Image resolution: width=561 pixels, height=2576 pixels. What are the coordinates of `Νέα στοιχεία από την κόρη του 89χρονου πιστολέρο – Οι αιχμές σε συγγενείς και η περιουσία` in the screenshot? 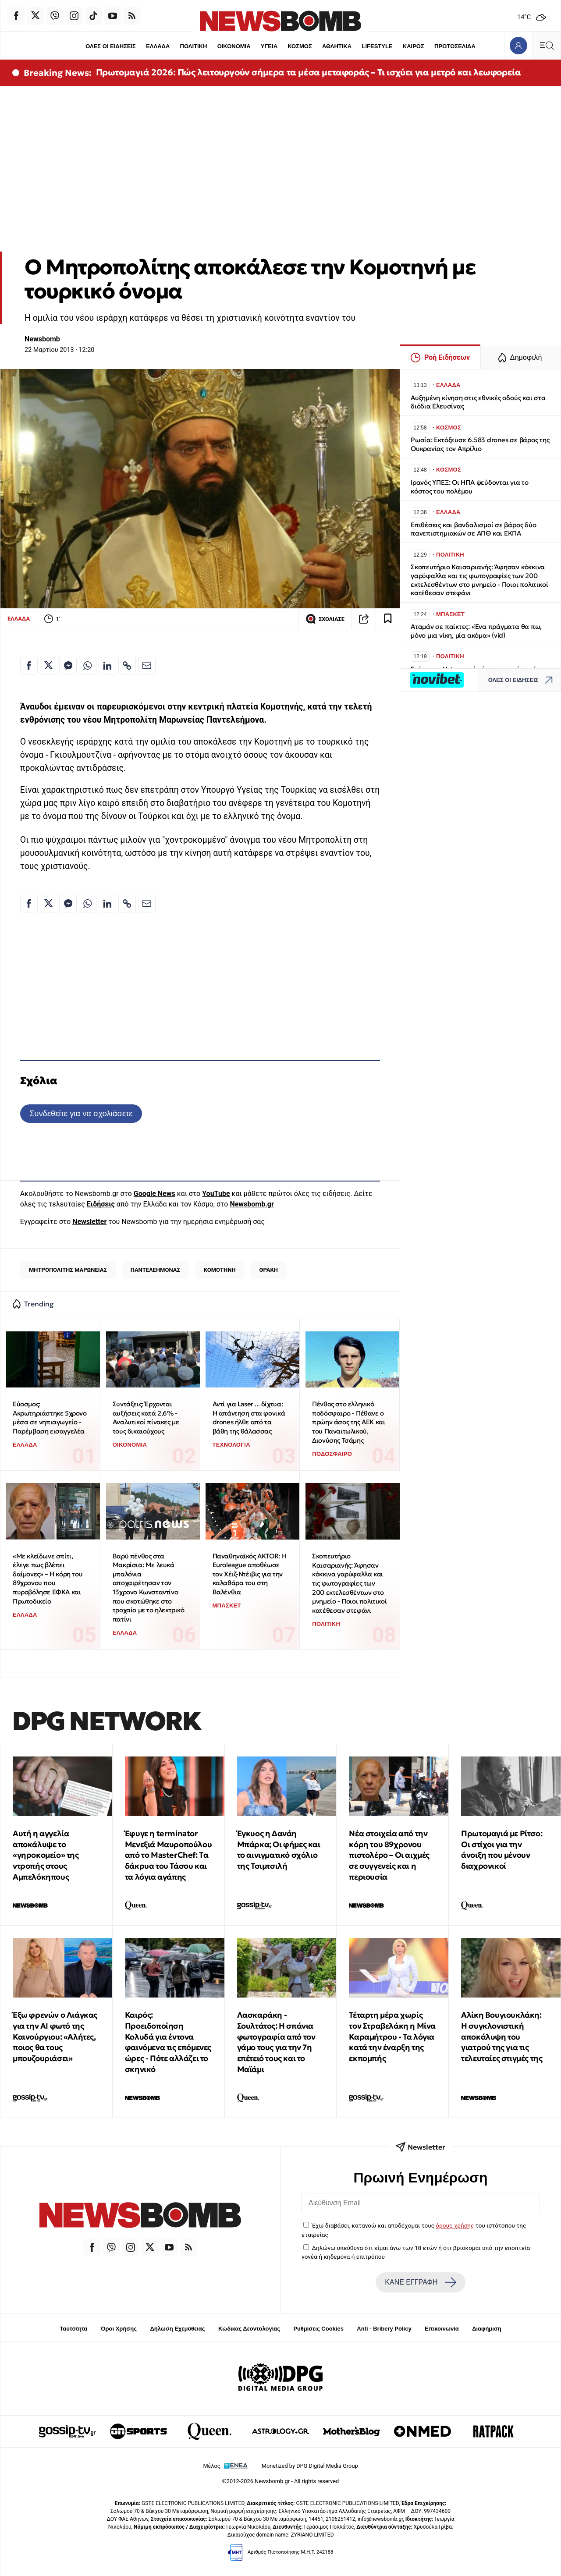 It's located at (389, 1855).